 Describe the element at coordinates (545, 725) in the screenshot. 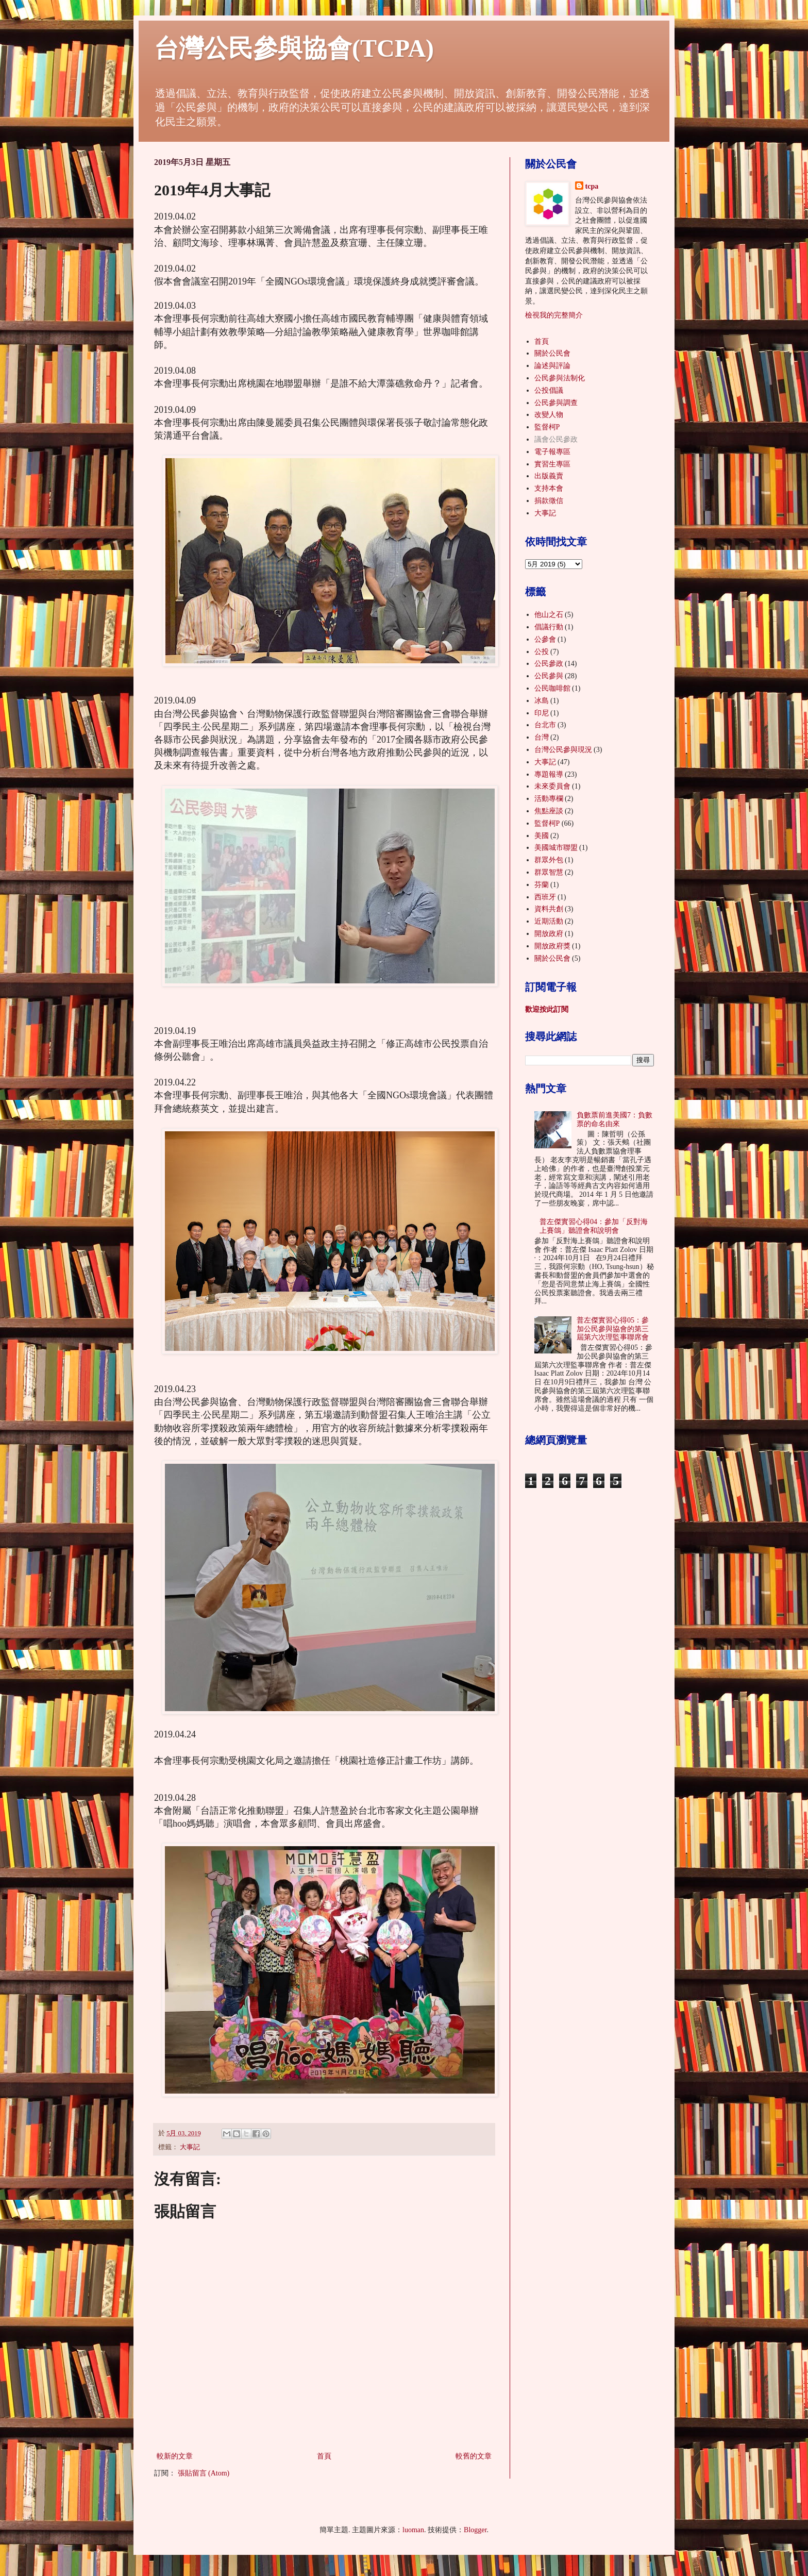

I see `台北市` at that location.